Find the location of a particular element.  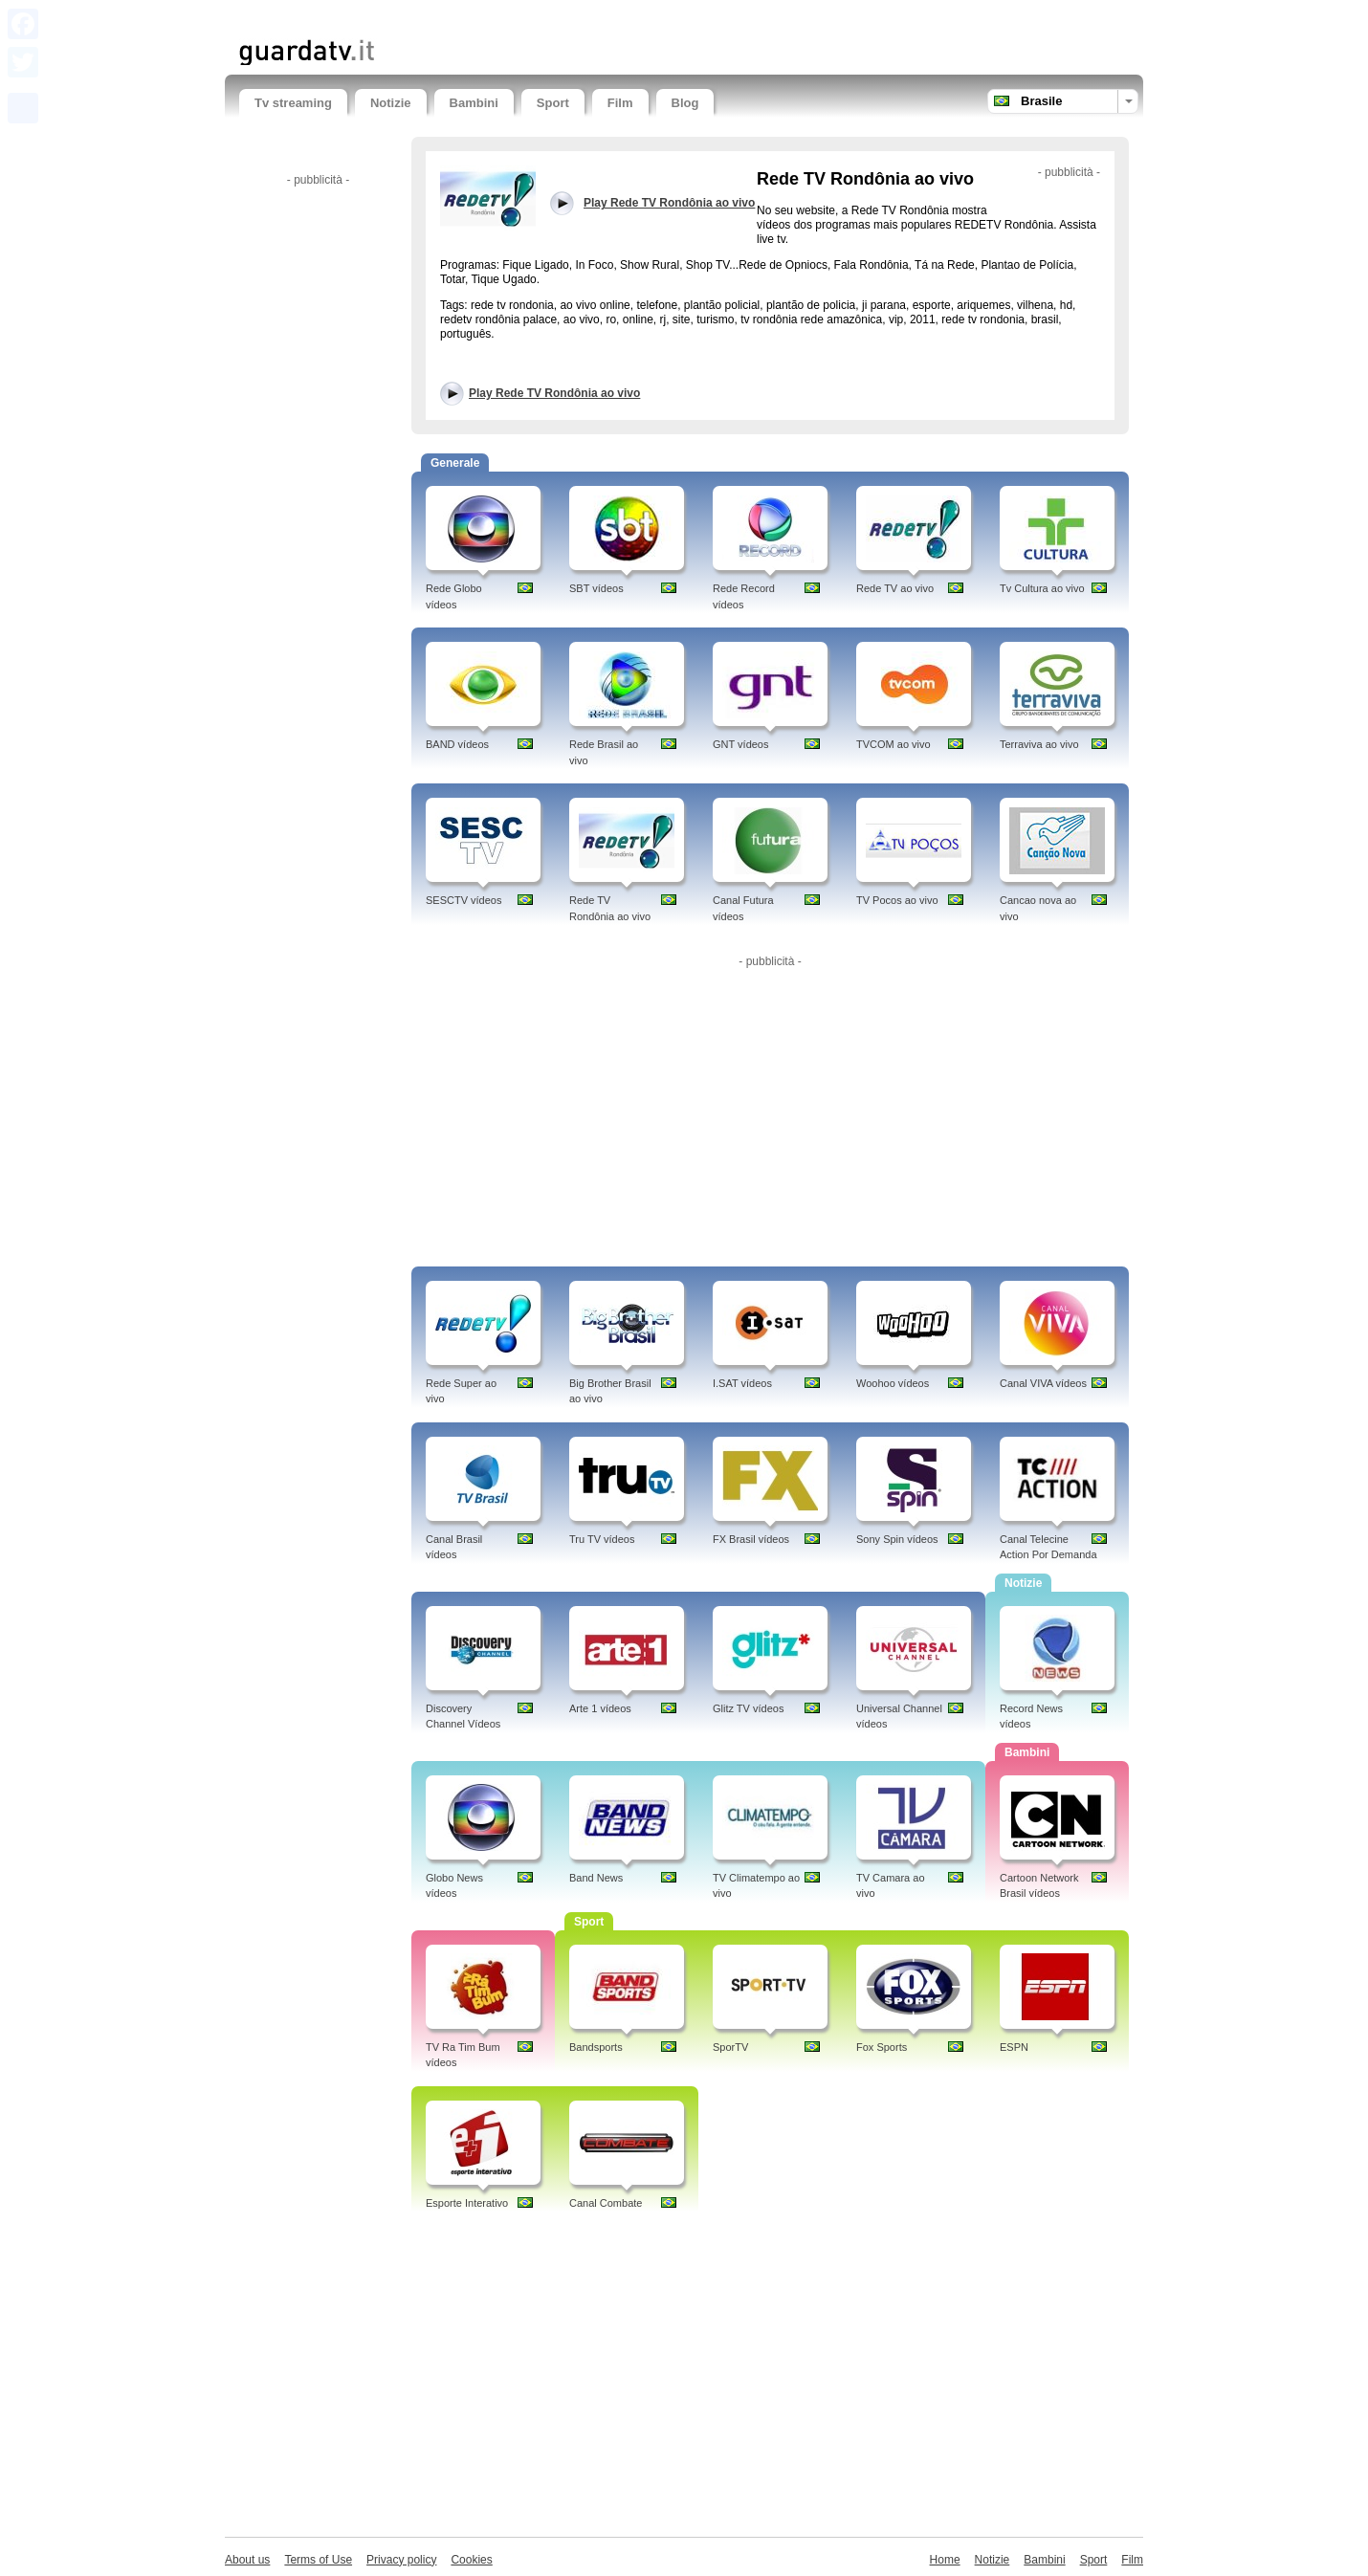

Bambini is located at coordinates (474, 103).